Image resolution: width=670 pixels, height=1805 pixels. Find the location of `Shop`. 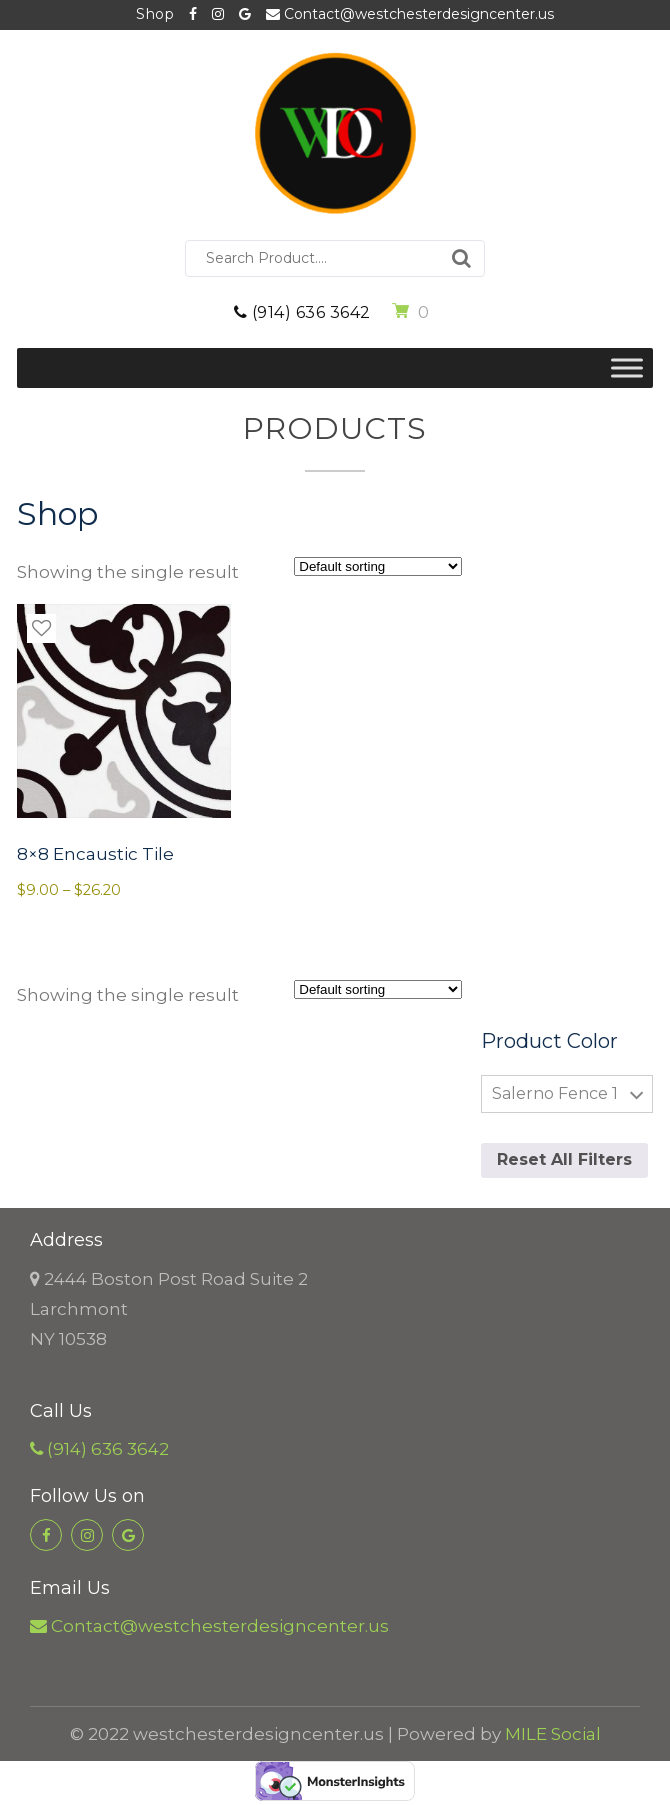

Shop is located at coordinates (155, 14).